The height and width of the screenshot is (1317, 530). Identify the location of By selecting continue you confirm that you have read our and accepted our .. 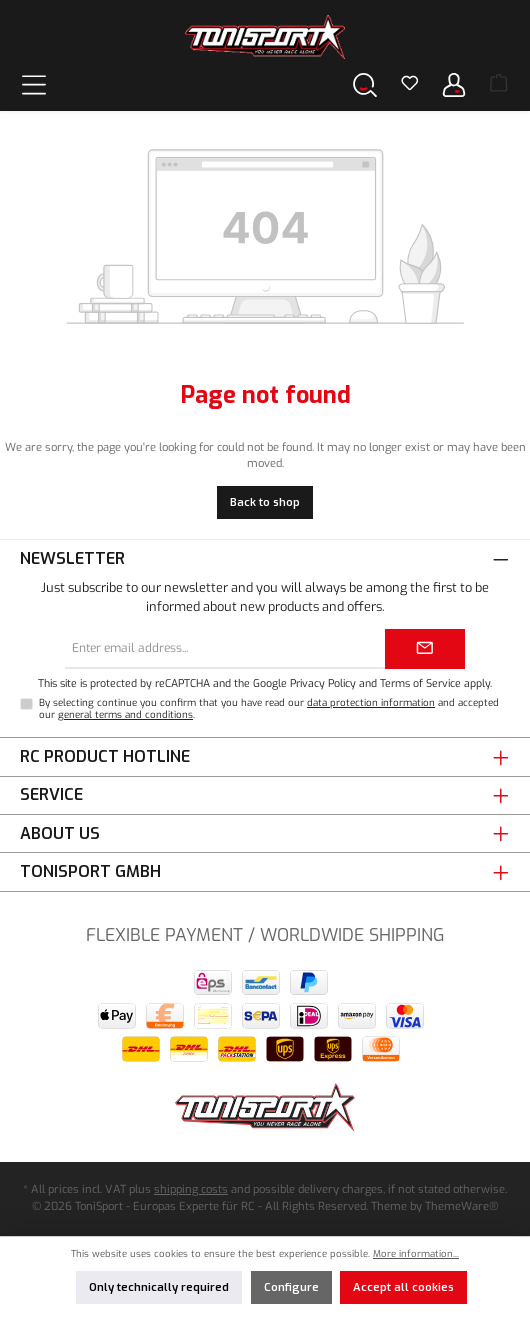
(269, 708).